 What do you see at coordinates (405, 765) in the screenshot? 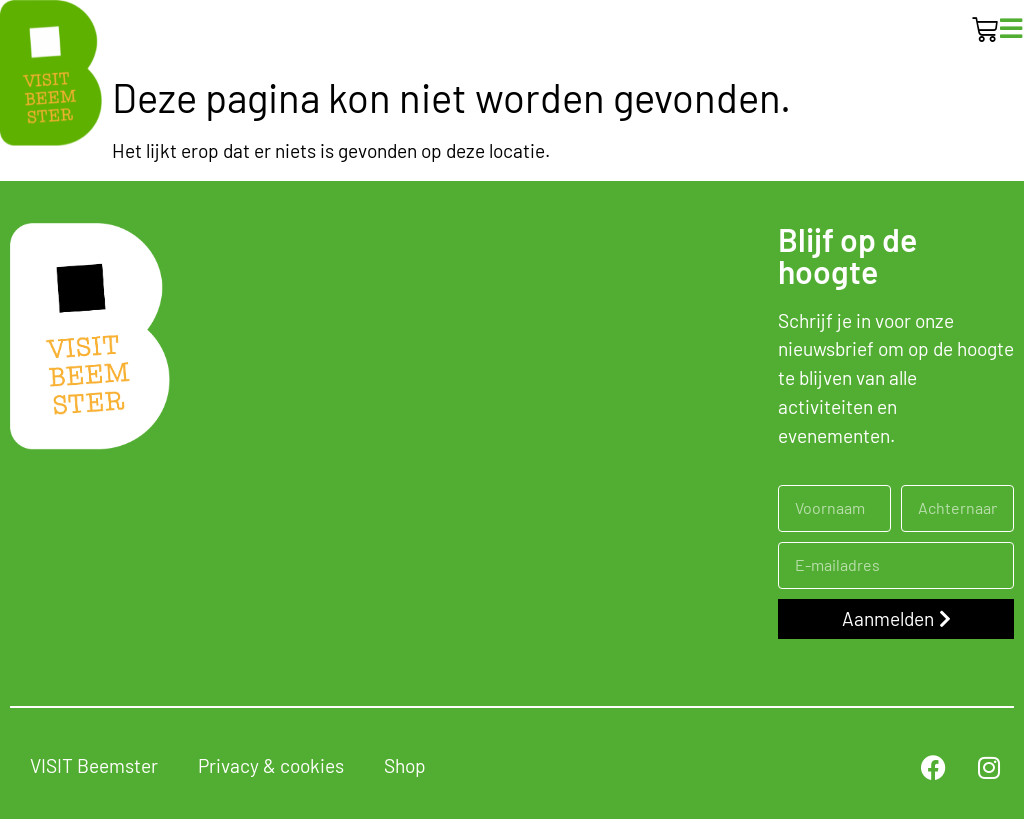
I see `Shop` at bounding box center [405, 765].